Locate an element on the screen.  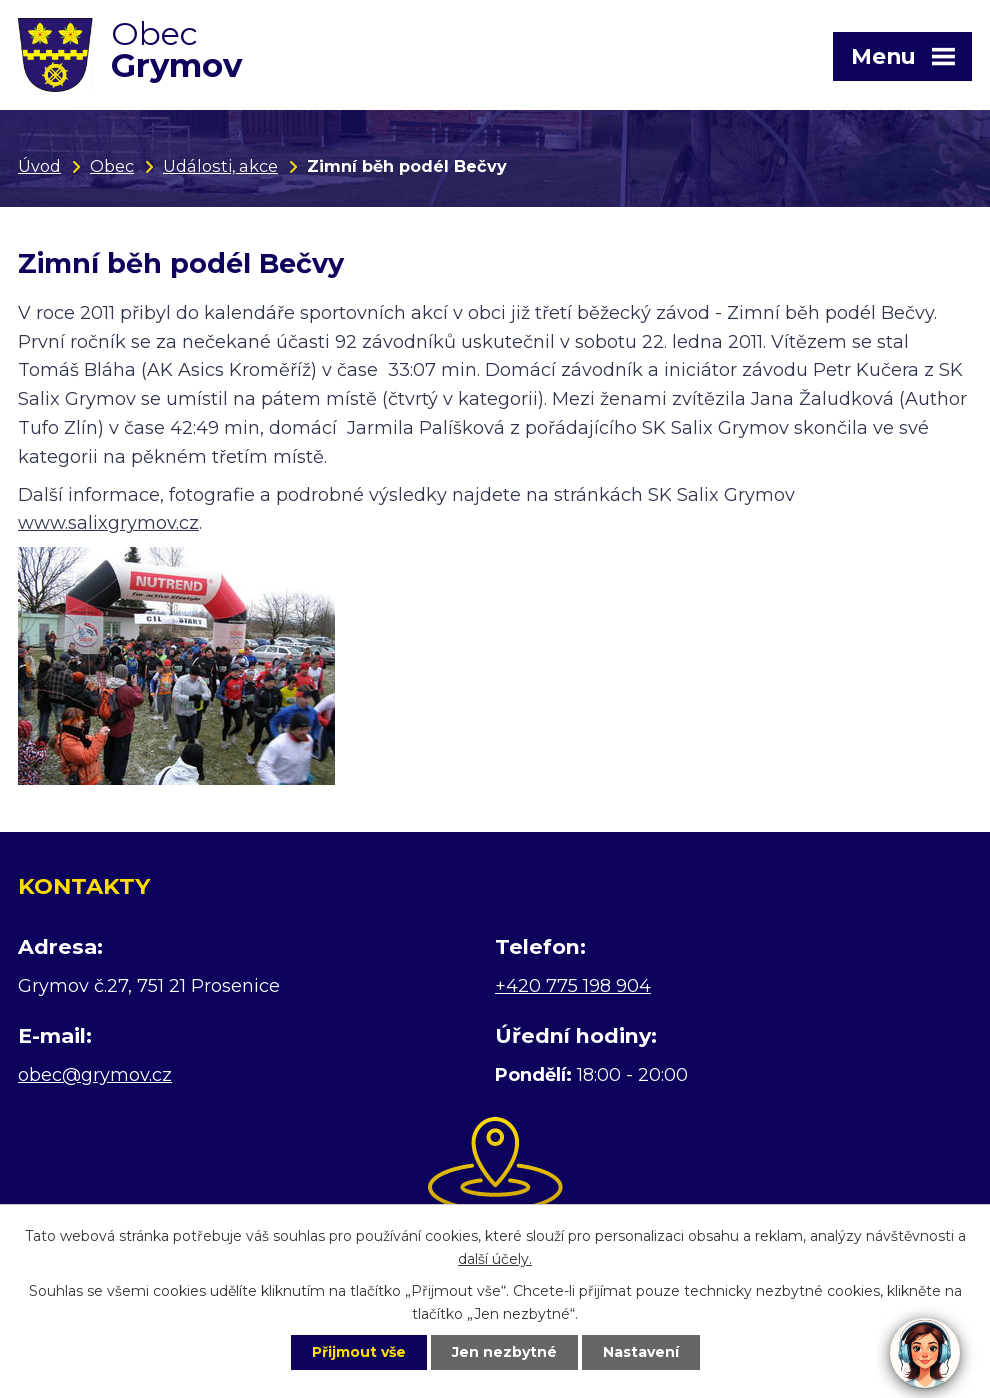
Nastavení [Otevřít nastavení cookies] is located at coordinates (641, 1352).